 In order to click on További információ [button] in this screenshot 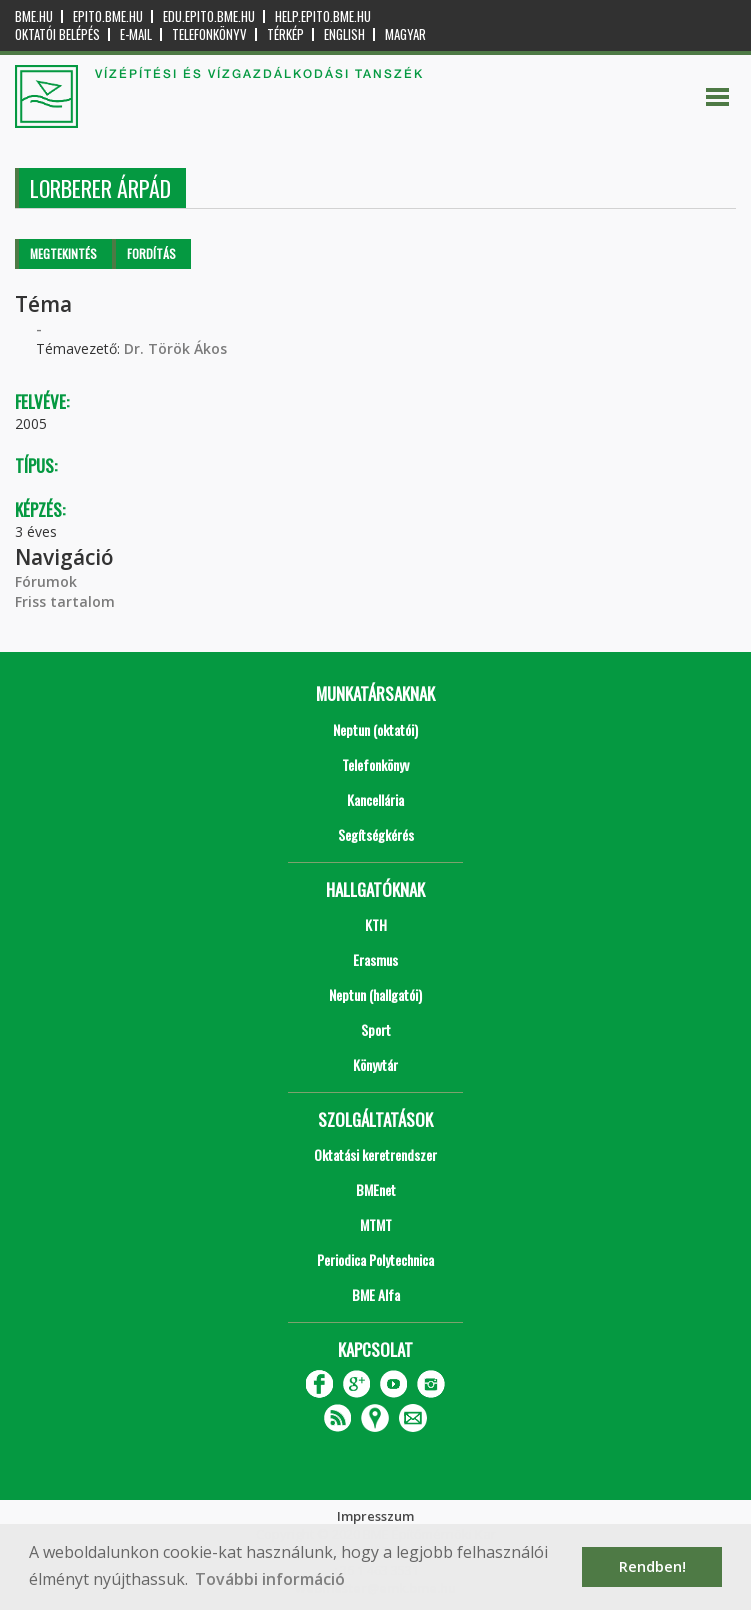, I will do `click(270, 1579)`.